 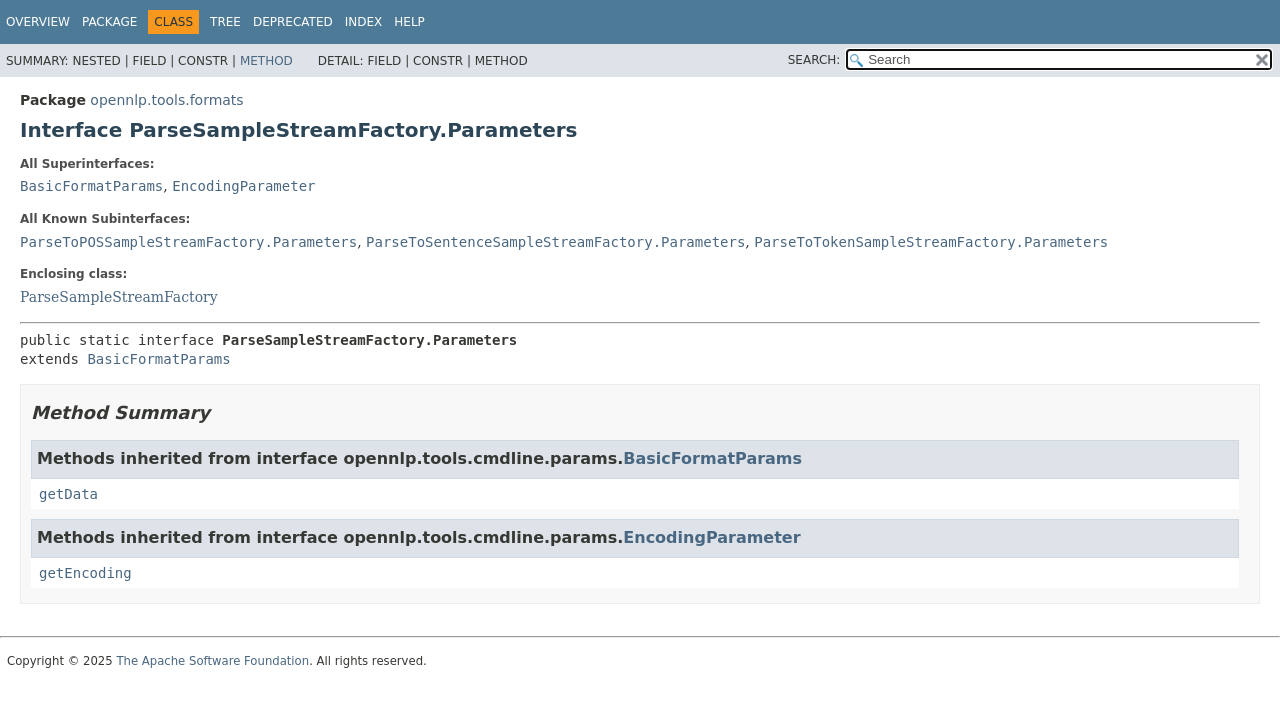 I want to click on BasicFormatParams, so click(x=91, y=186).